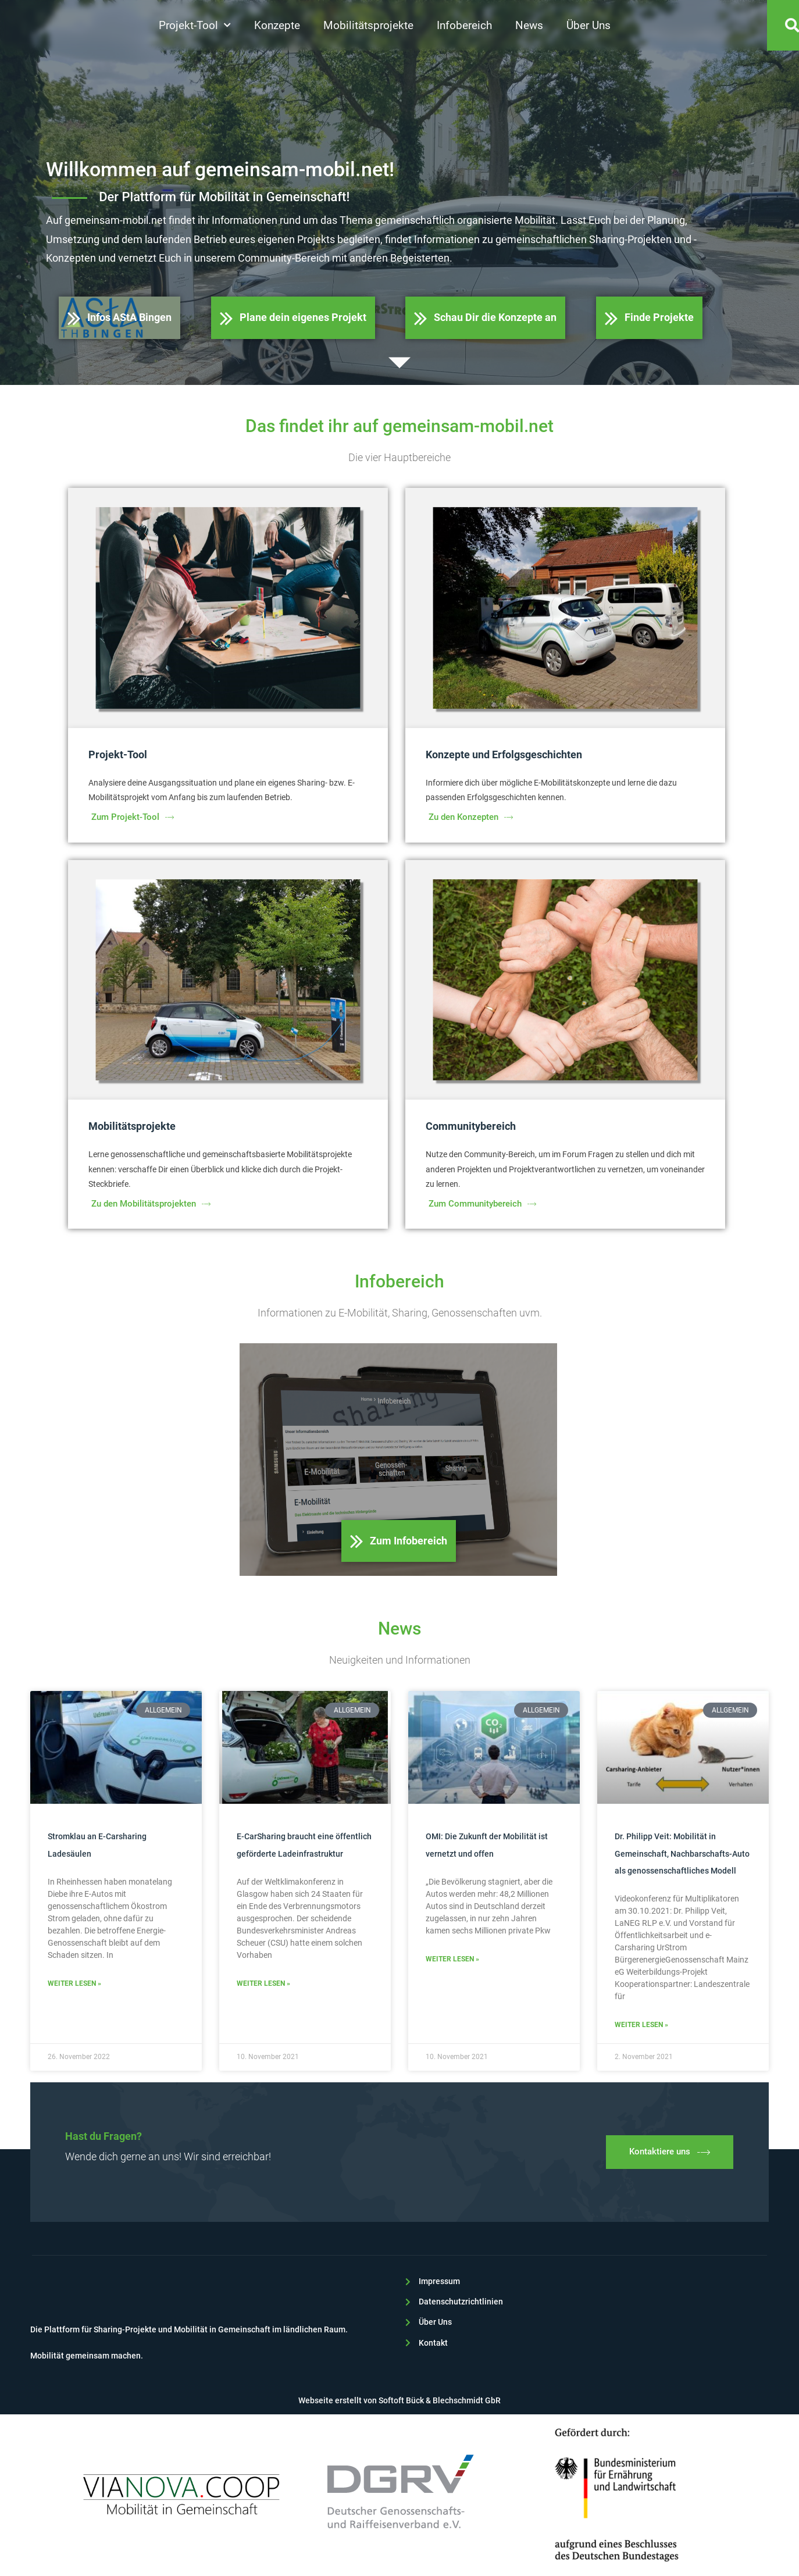  What do you see at coordinates (471, 817) in the screenshot?
I see `Zu den Konzepten` at bounding box center [471, 817].